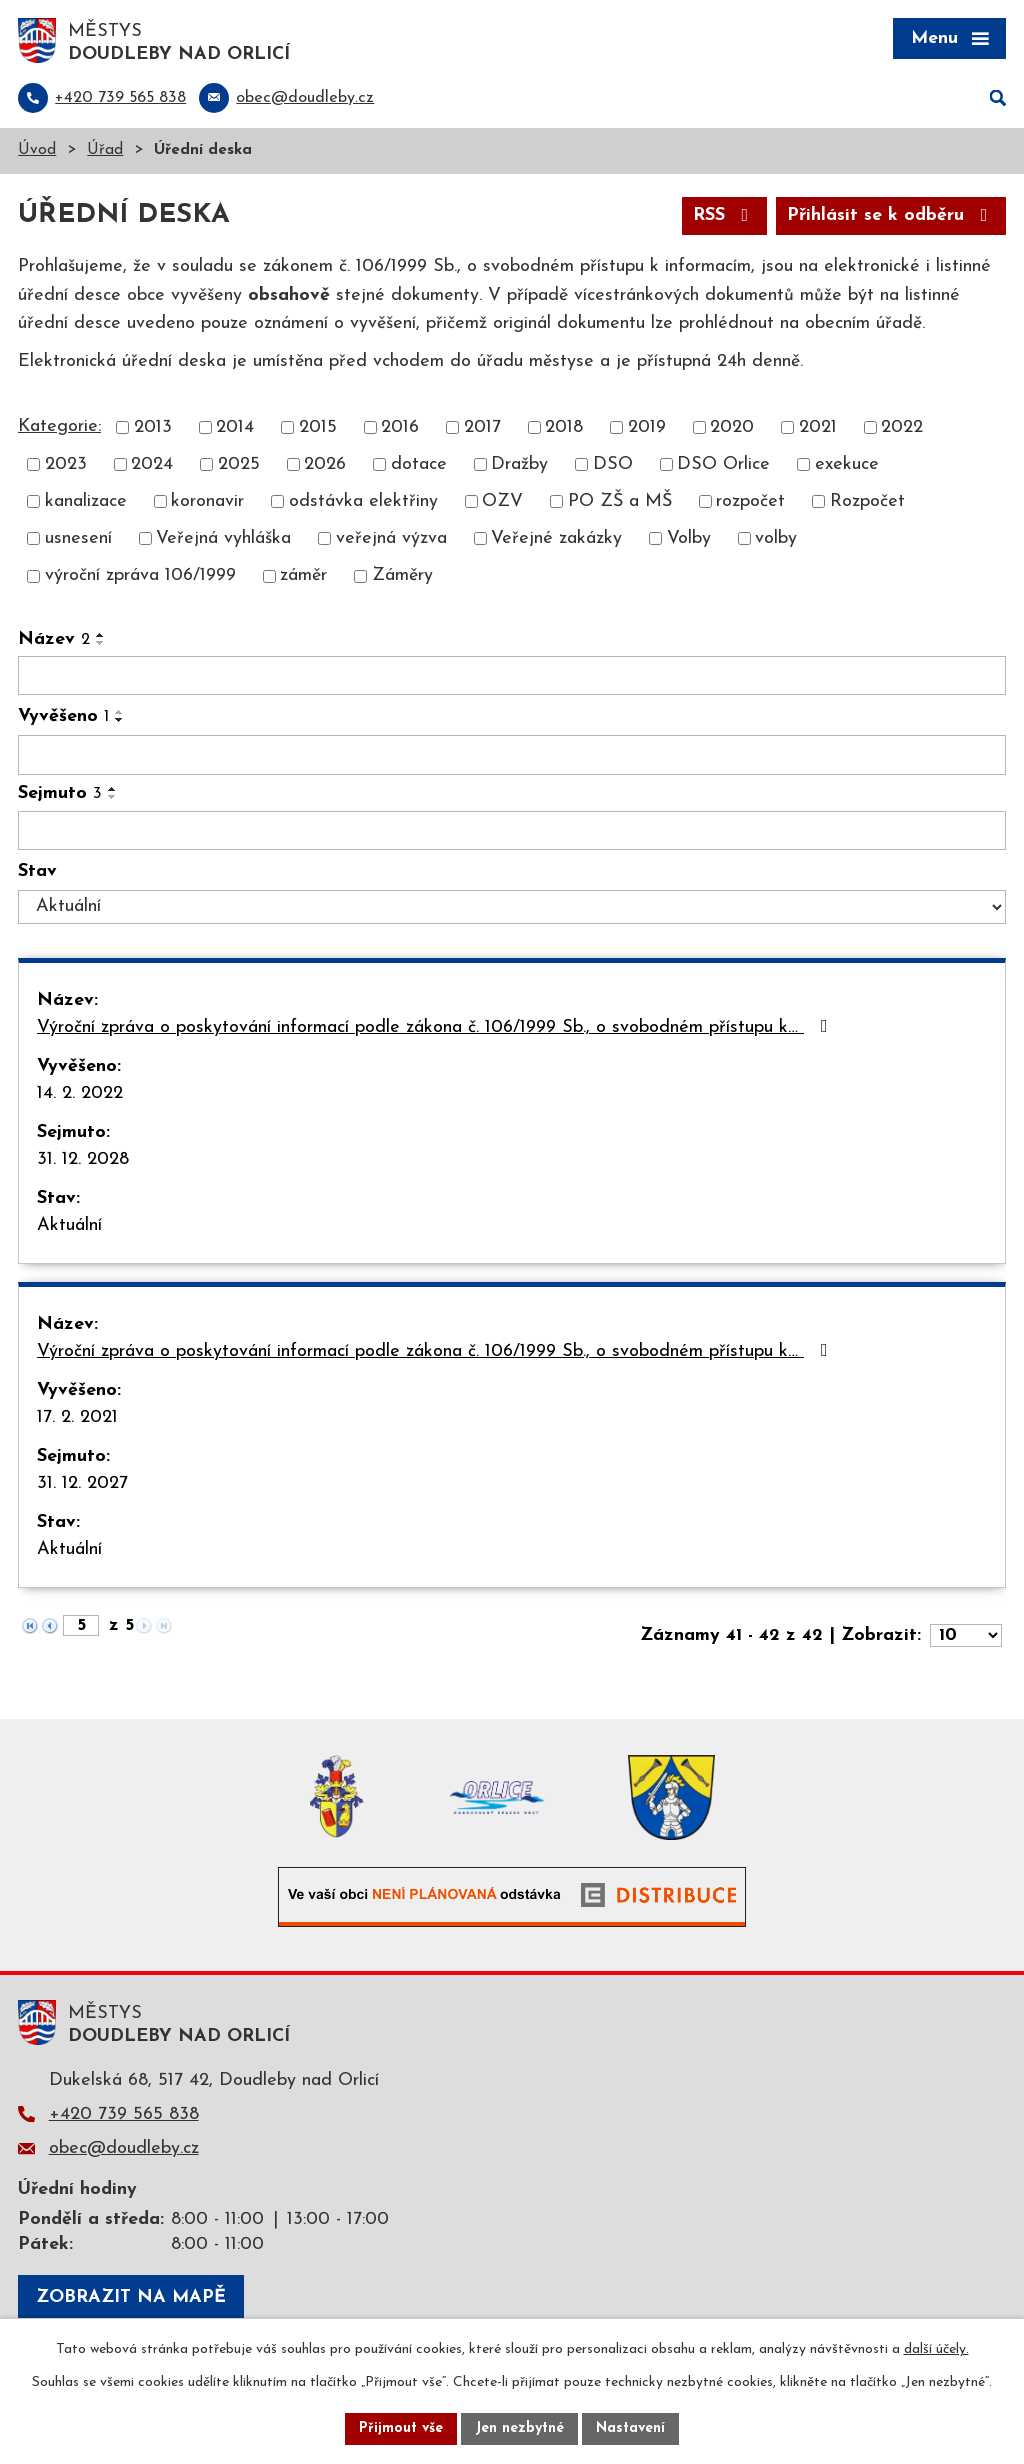 This screenshot has height=2464, width=1024. Describe the element at coordinates (153, 427) in the screenshot. I see `2013` at that location.